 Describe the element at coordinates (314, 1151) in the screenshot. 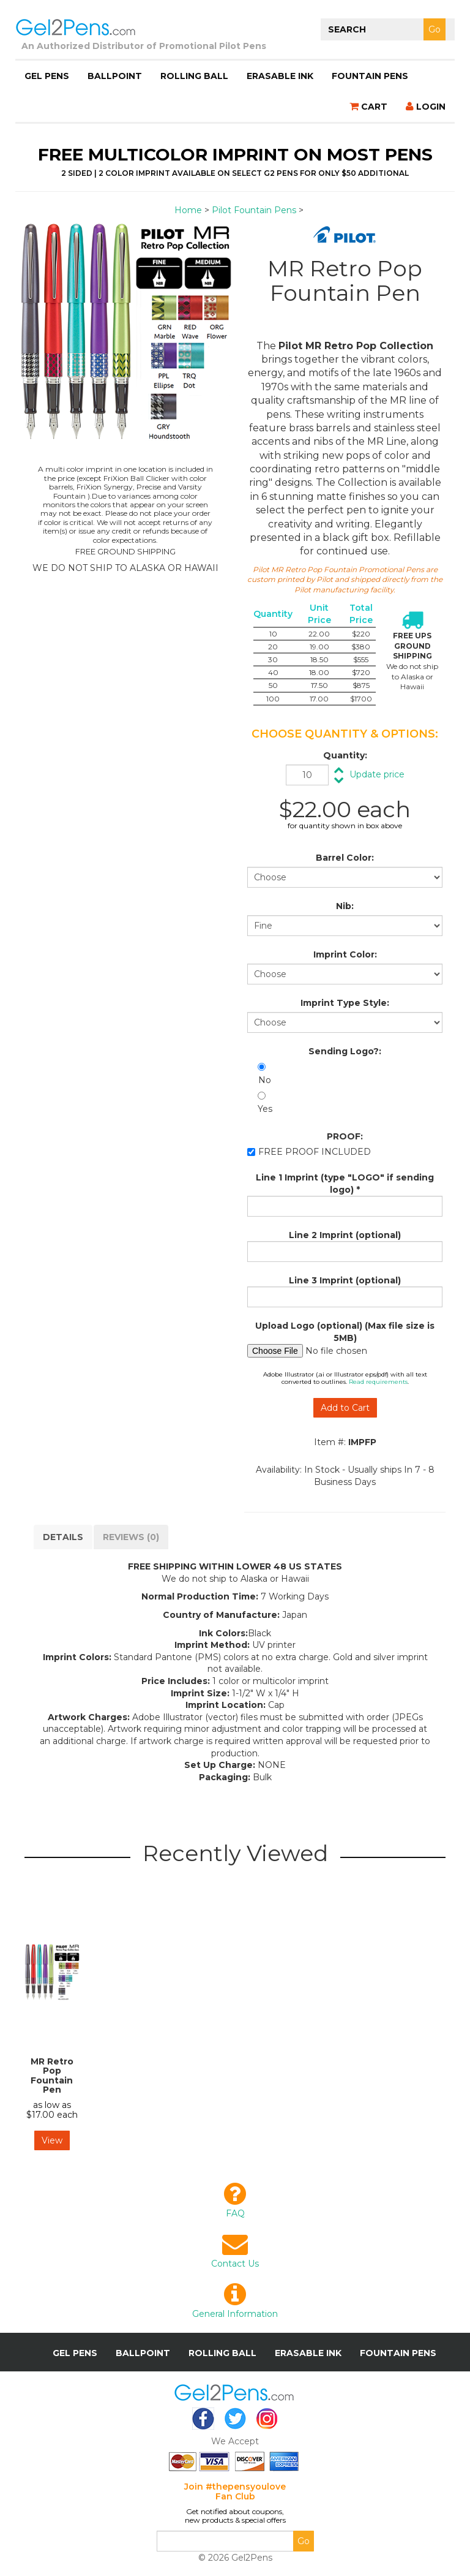

I see `FREE PROOF INCLUDED` at that location.